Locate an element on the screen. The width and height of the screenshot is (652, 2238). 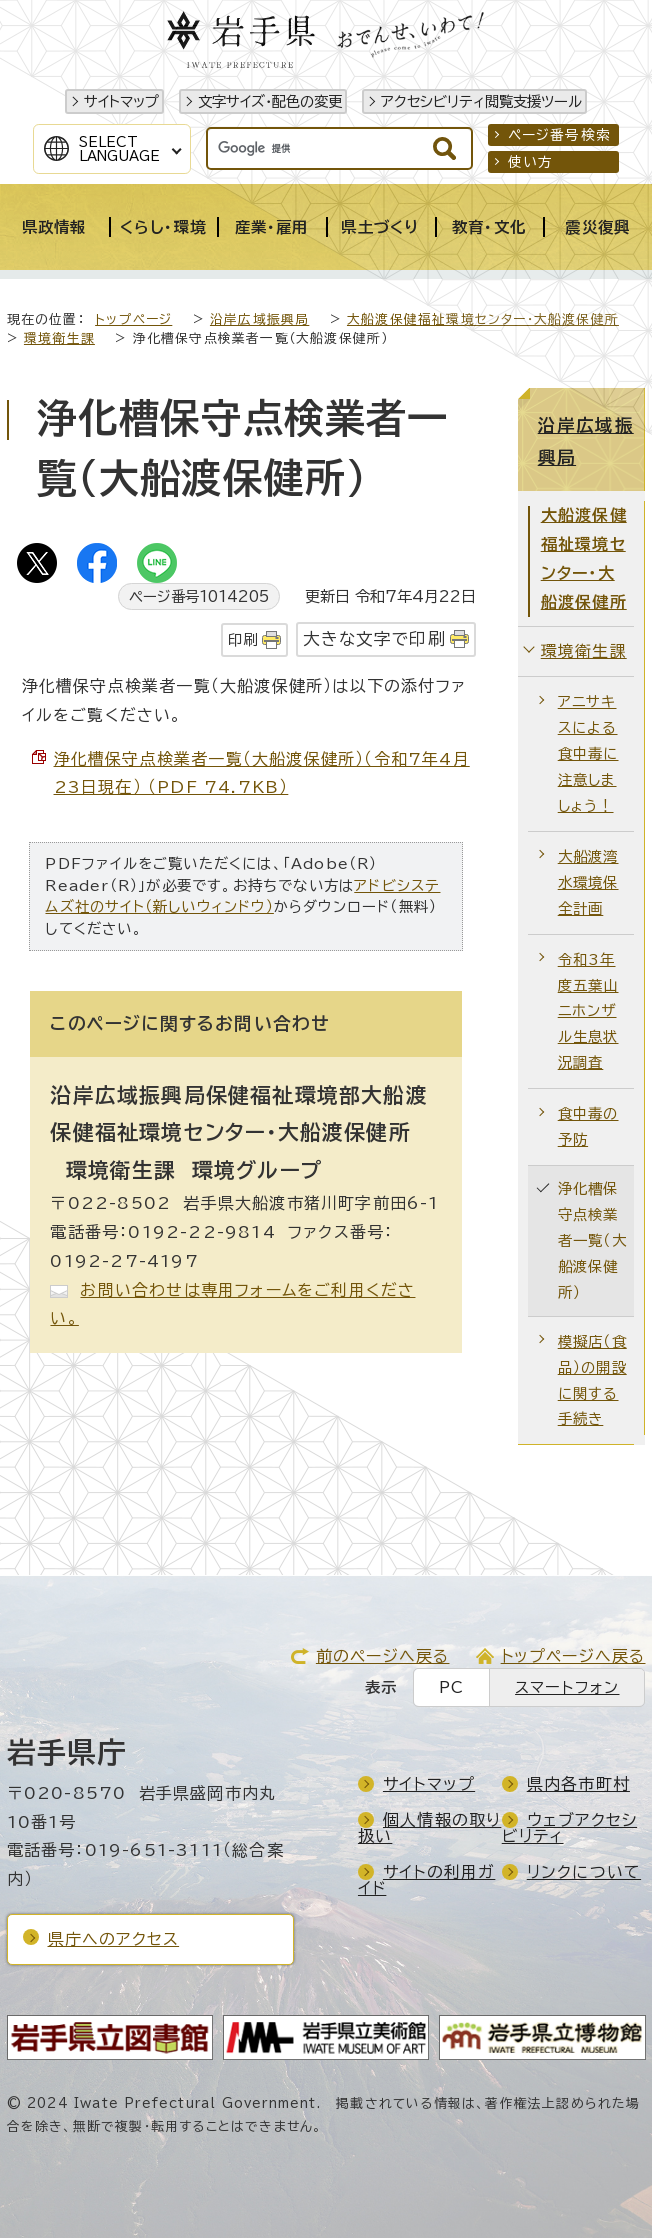
アニサキスによる食中毒に注意しましょう！ is located at coordinates (588, 753).